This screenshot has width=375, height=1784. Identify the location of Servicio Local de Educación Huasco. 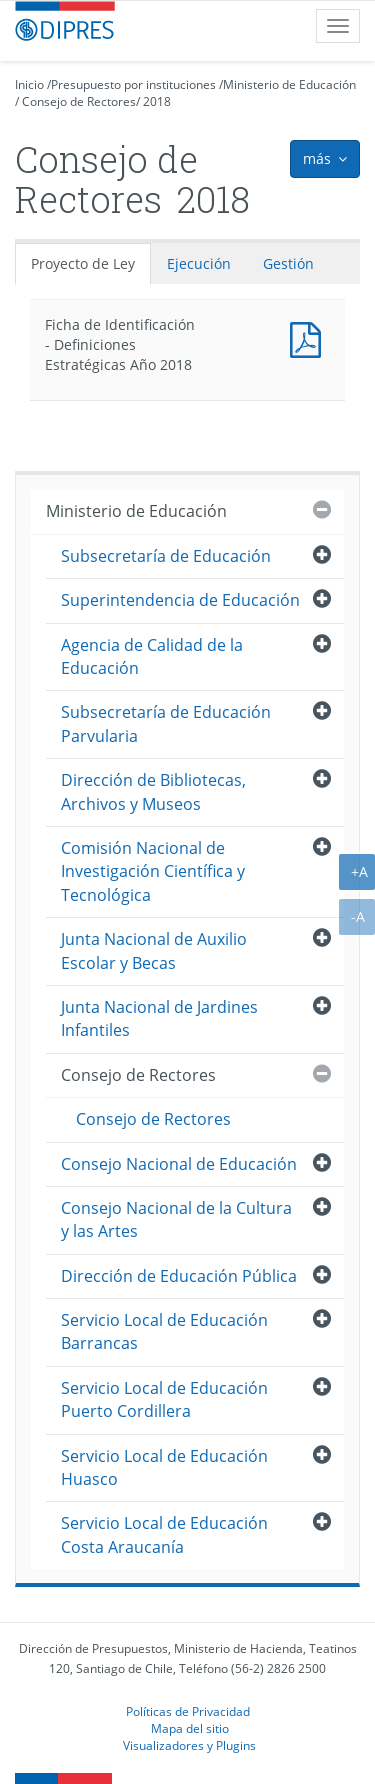
(164, 1467).